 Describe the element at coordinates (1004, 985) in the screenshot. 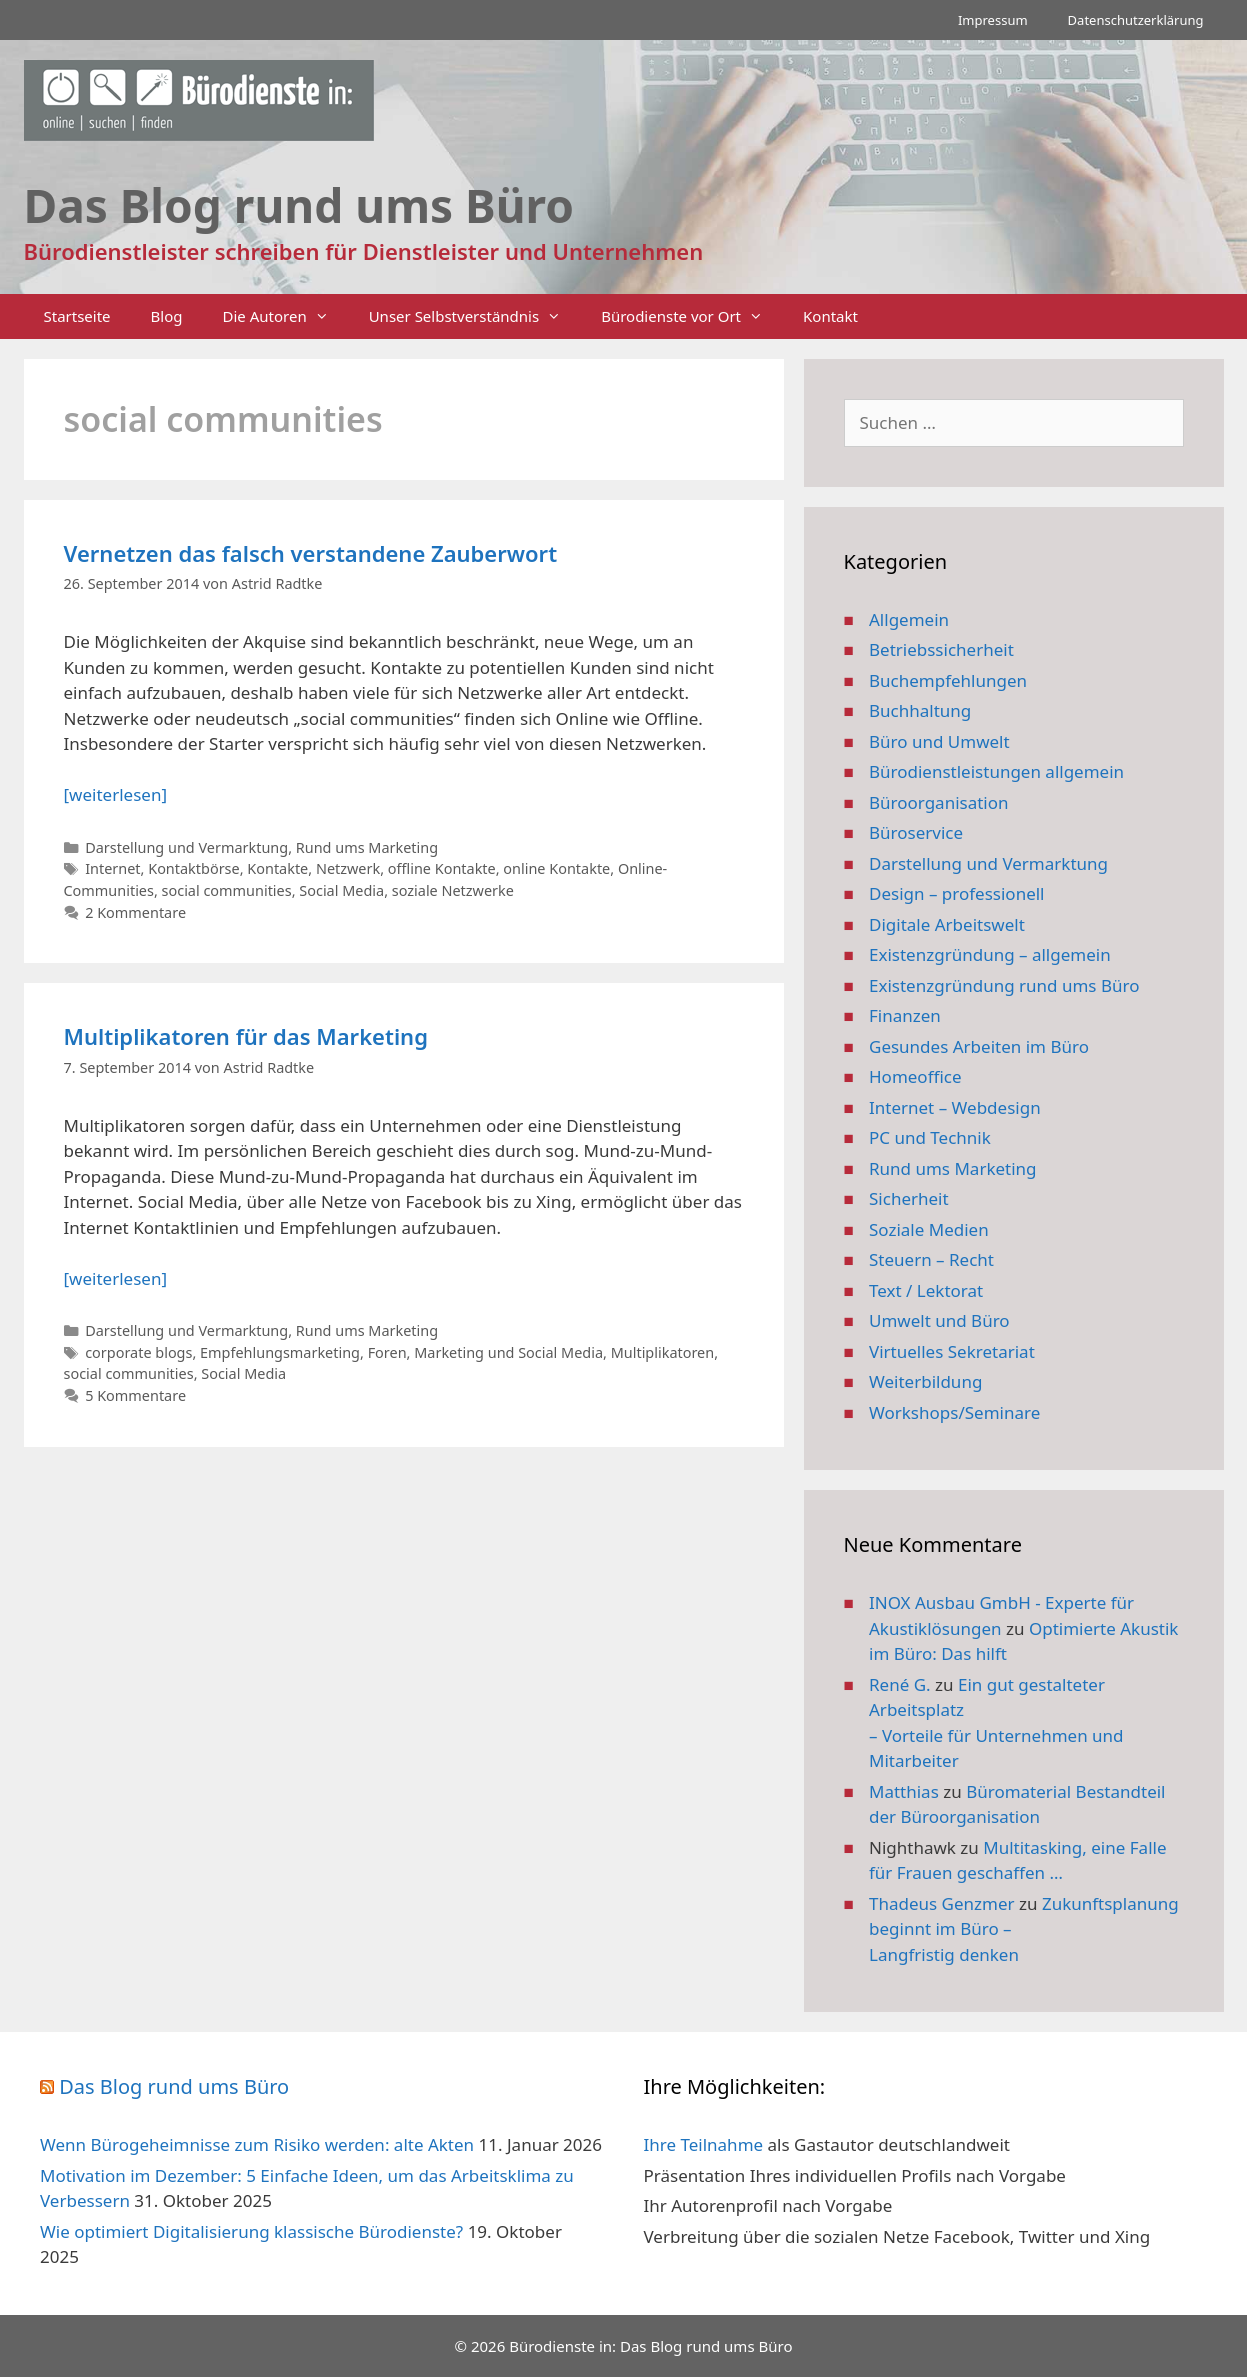

I see `Existenzgründung rund ums Büro` at that location.